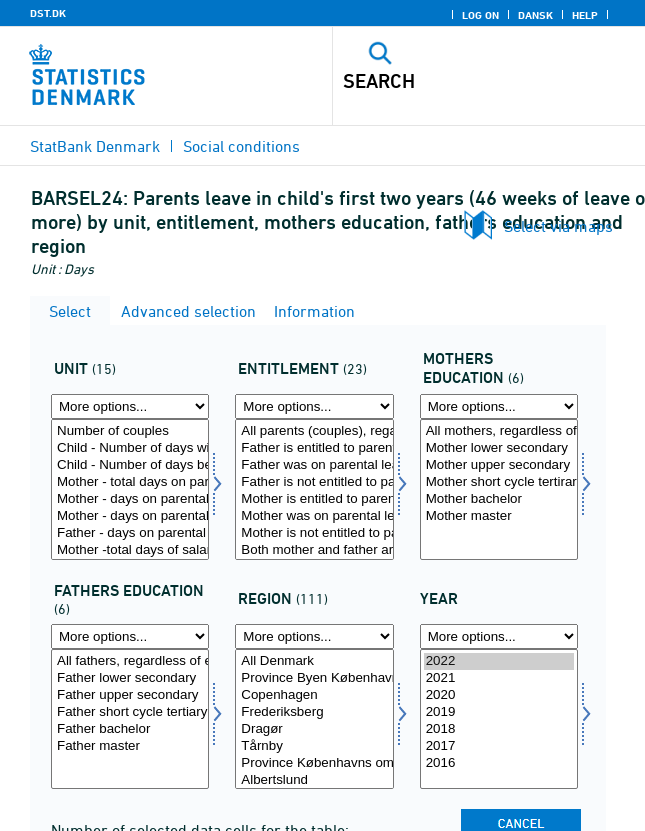 This screenshot has width=645, height=831. I want to click on All mothers, regardless of education, so click(499, 431).